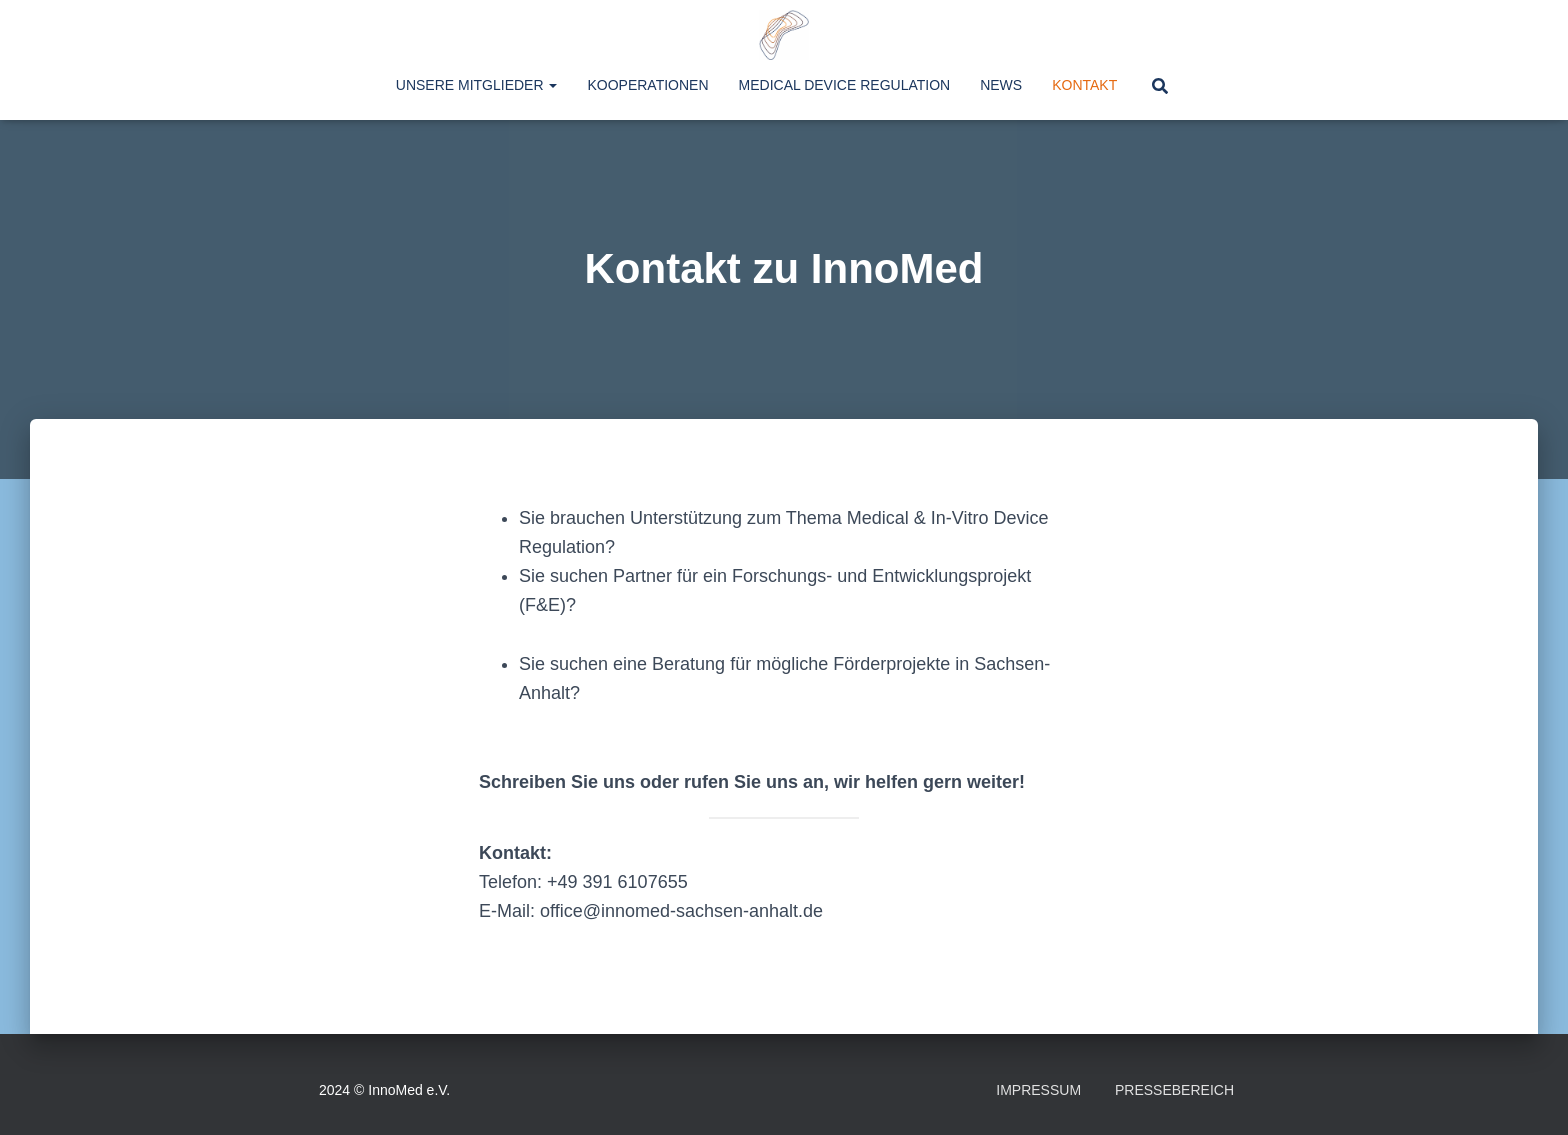 The image size is (1568, 1135). Describe the element at coordinates (1174, 1090) in the screenshot. I see `Pressebereich` at that location.